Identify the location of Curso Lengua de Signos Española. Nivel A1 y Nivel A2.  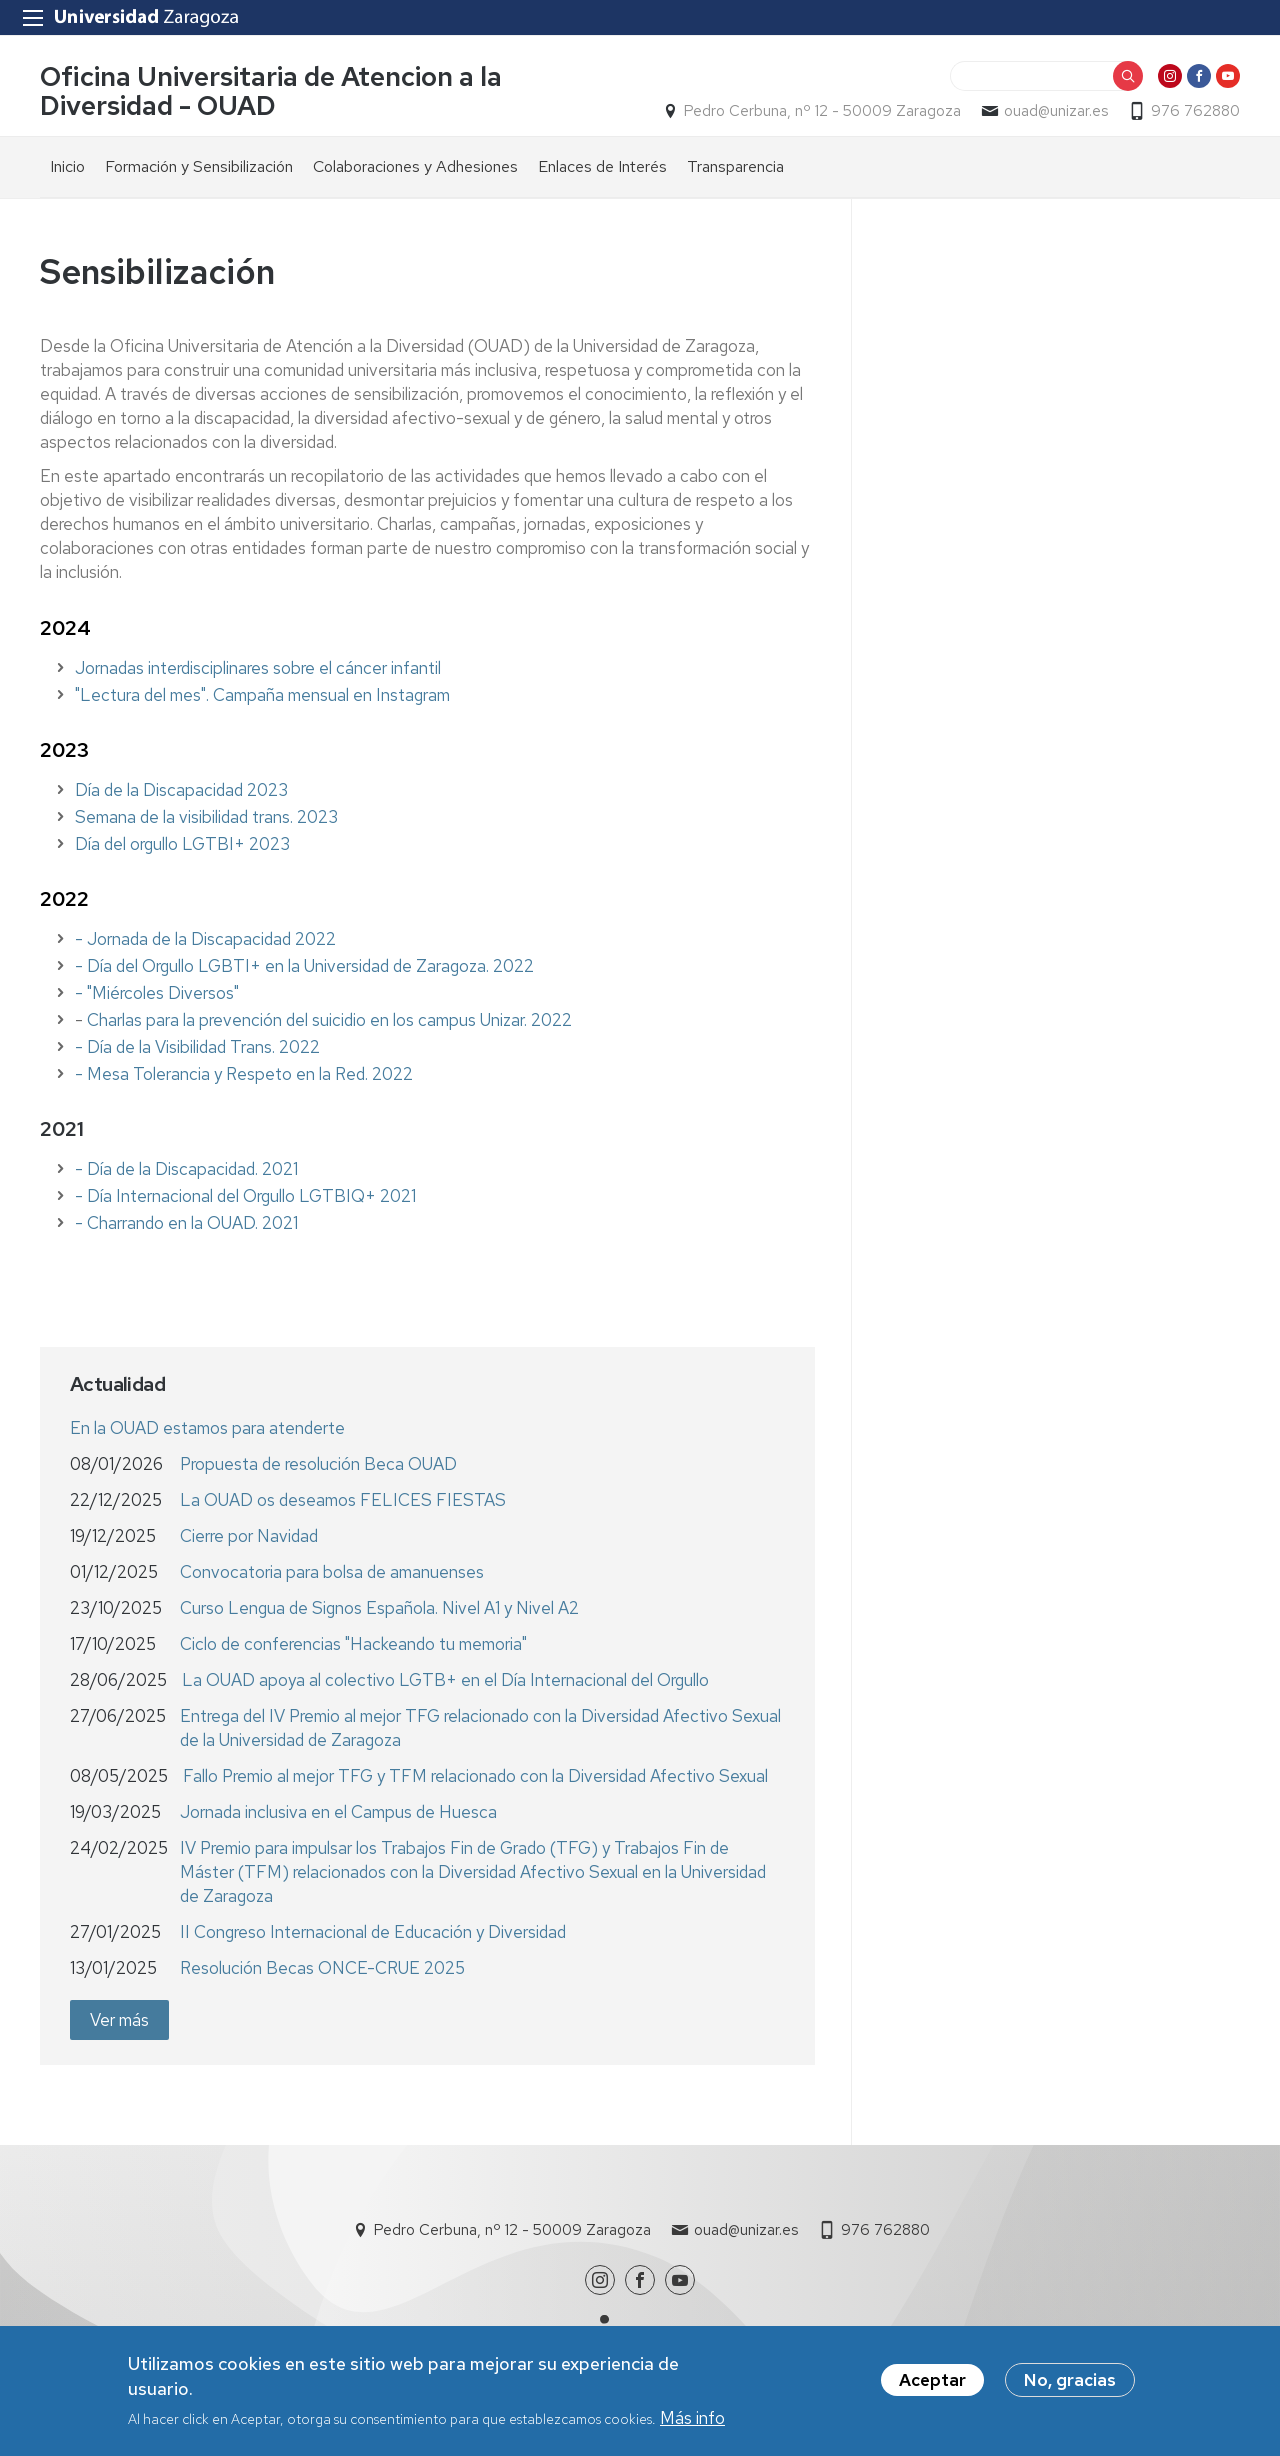
(379, 1608).